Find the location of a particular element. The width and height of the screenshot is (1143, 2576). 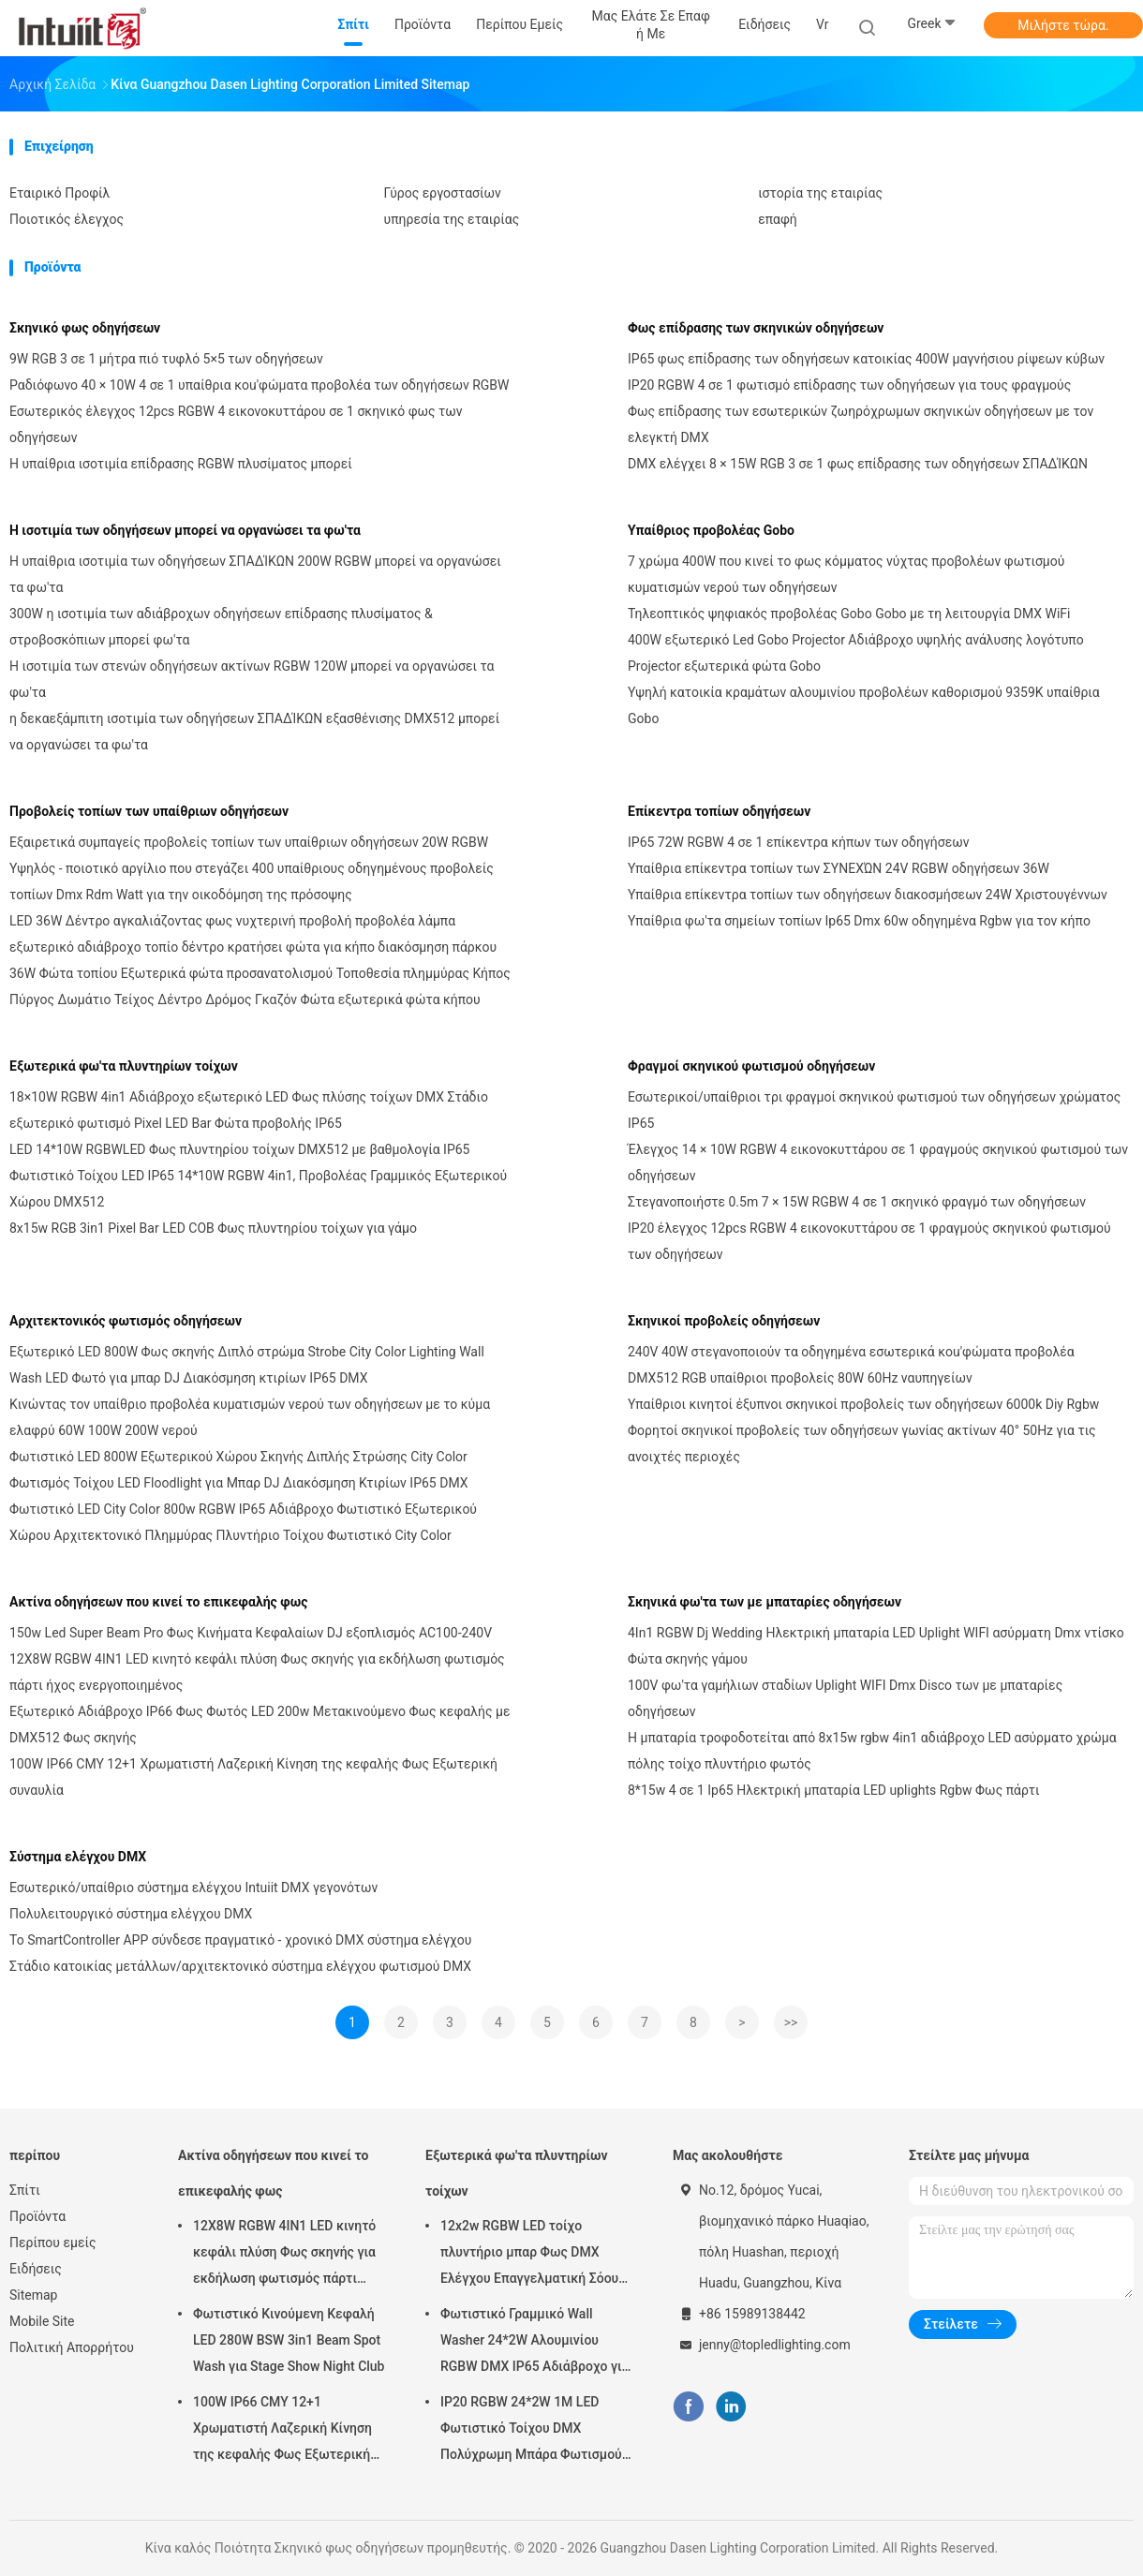

300W η ισοτιμία των αδιάβροχων οδηγήσεων επίδρασης πλυσίματος & στροβοσκόπιων μπορεί φω'τα is located at coordinates (221, 626).